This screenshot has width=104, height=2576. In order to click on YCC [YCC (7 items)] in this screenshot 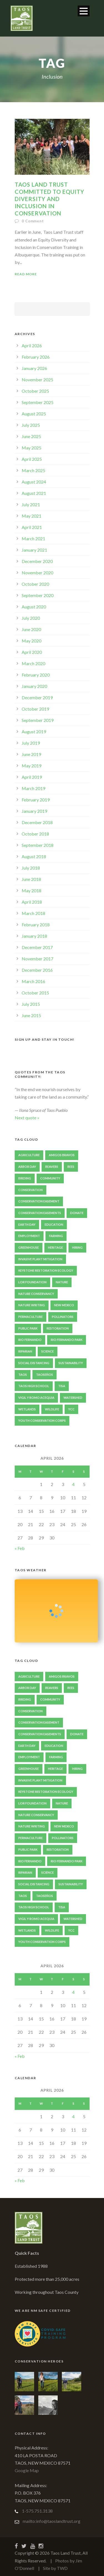, I will do `click(71, 1409)`.